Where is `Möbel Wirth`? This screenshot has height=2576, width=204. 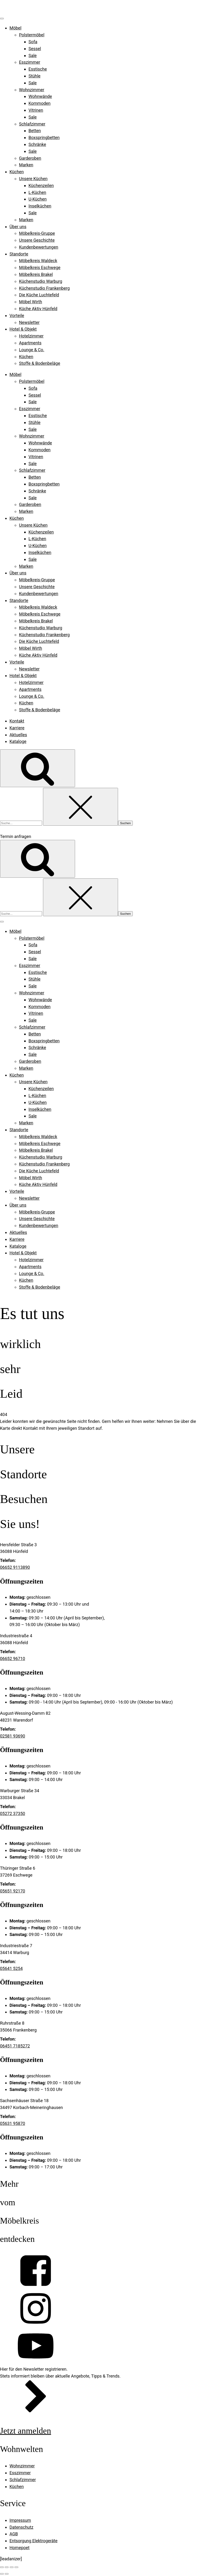
Möbel Wirth is located at coordinates (30, 301).